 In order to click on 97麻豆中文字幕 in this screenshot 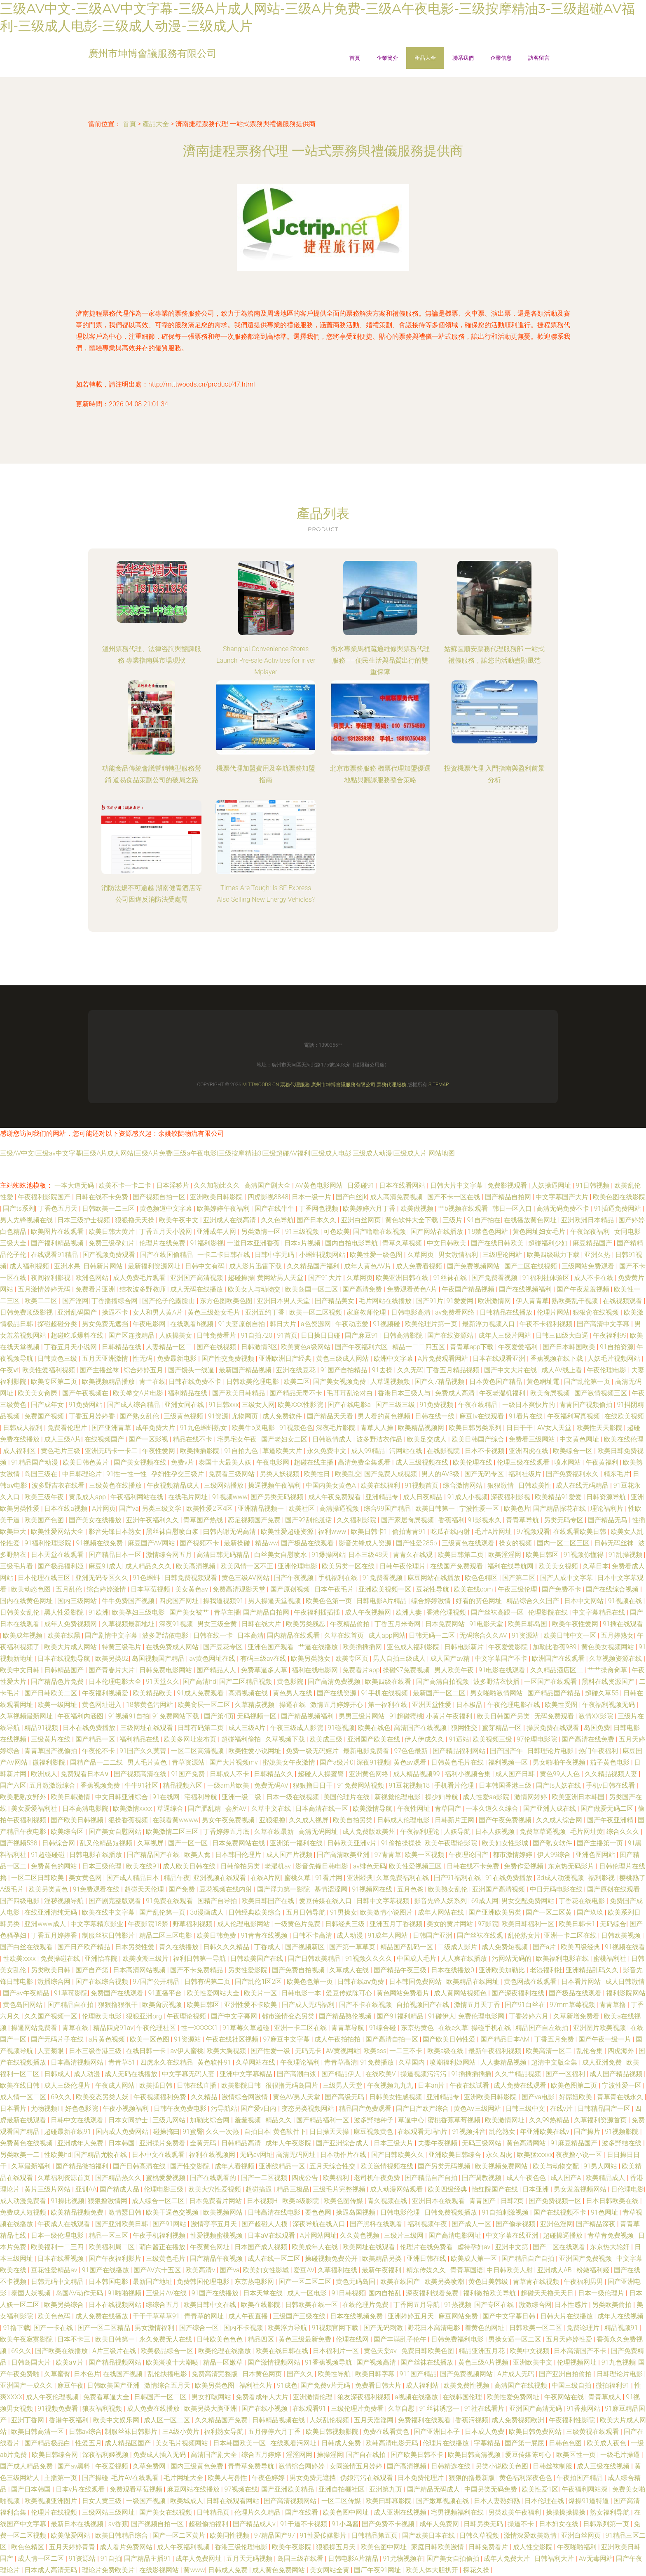, I will do `click(287, 2039)`.